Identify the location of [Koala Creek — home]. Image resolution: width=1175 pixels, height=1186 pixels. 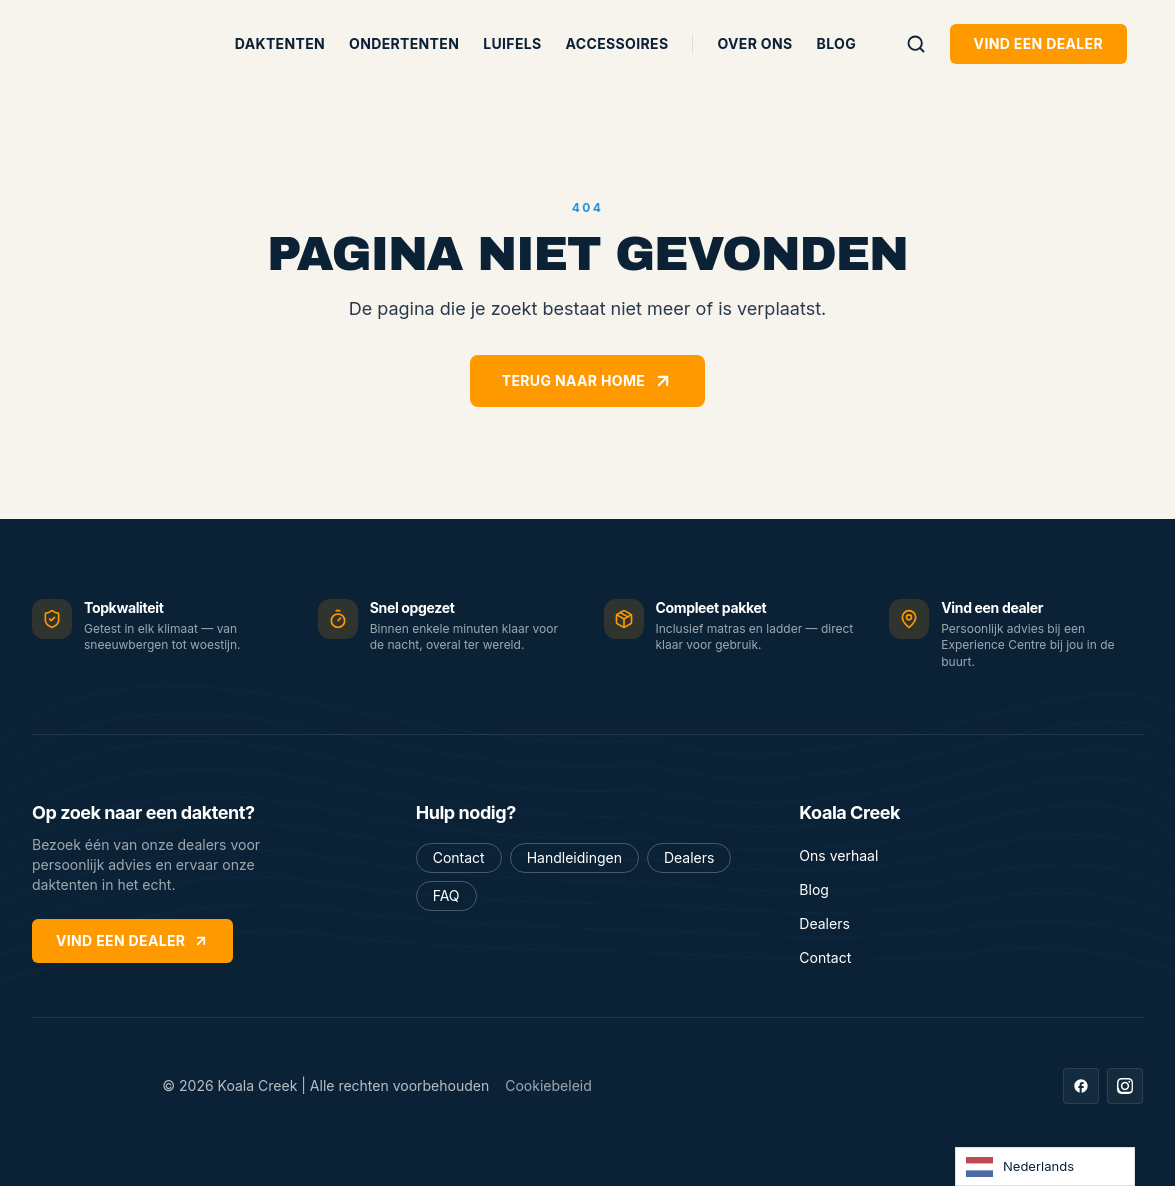
(116, 44).